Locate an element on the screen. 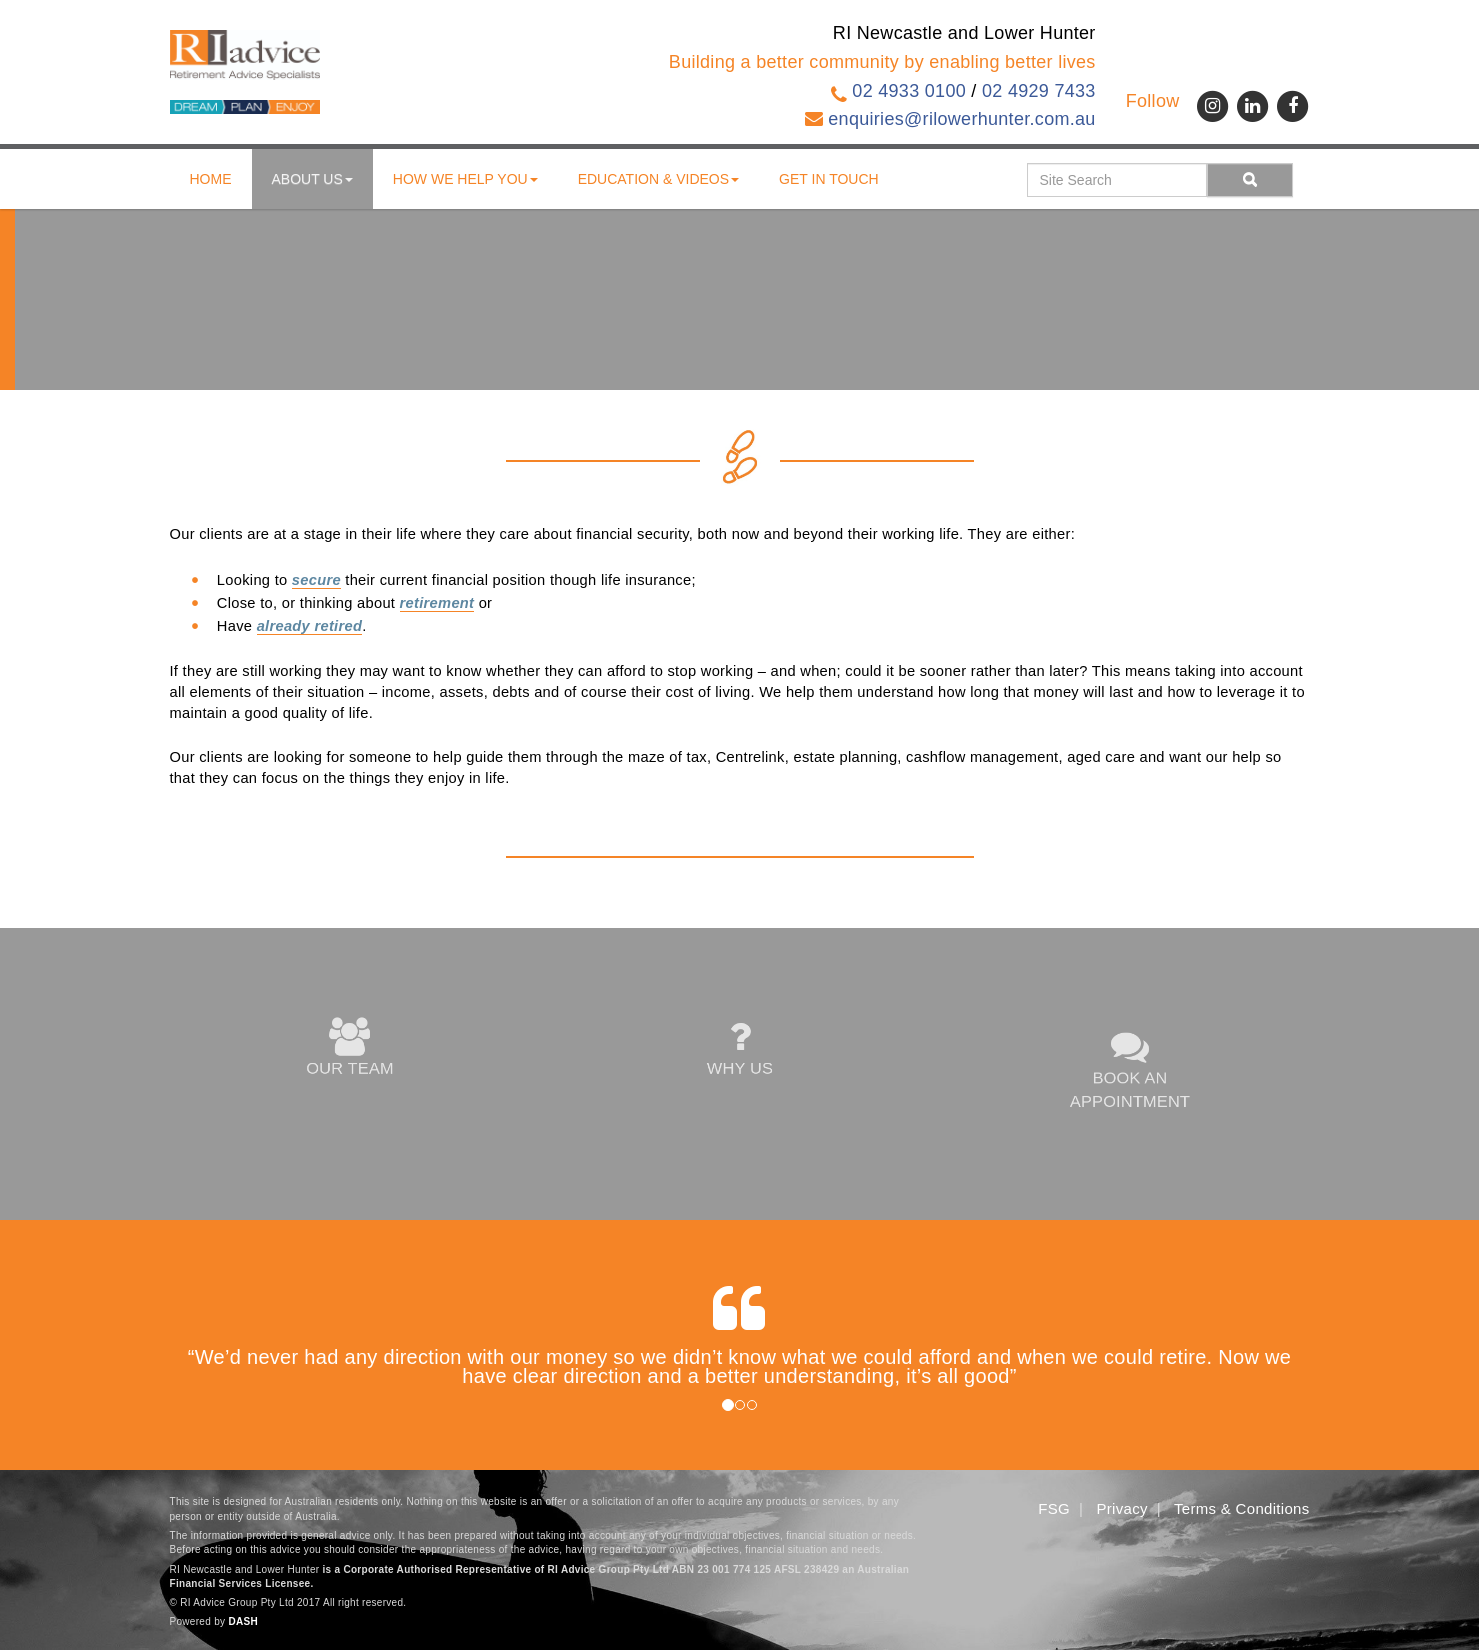 This screenshot has width=1479, height=1650. How We Help You is located at coordinates (465, 179).